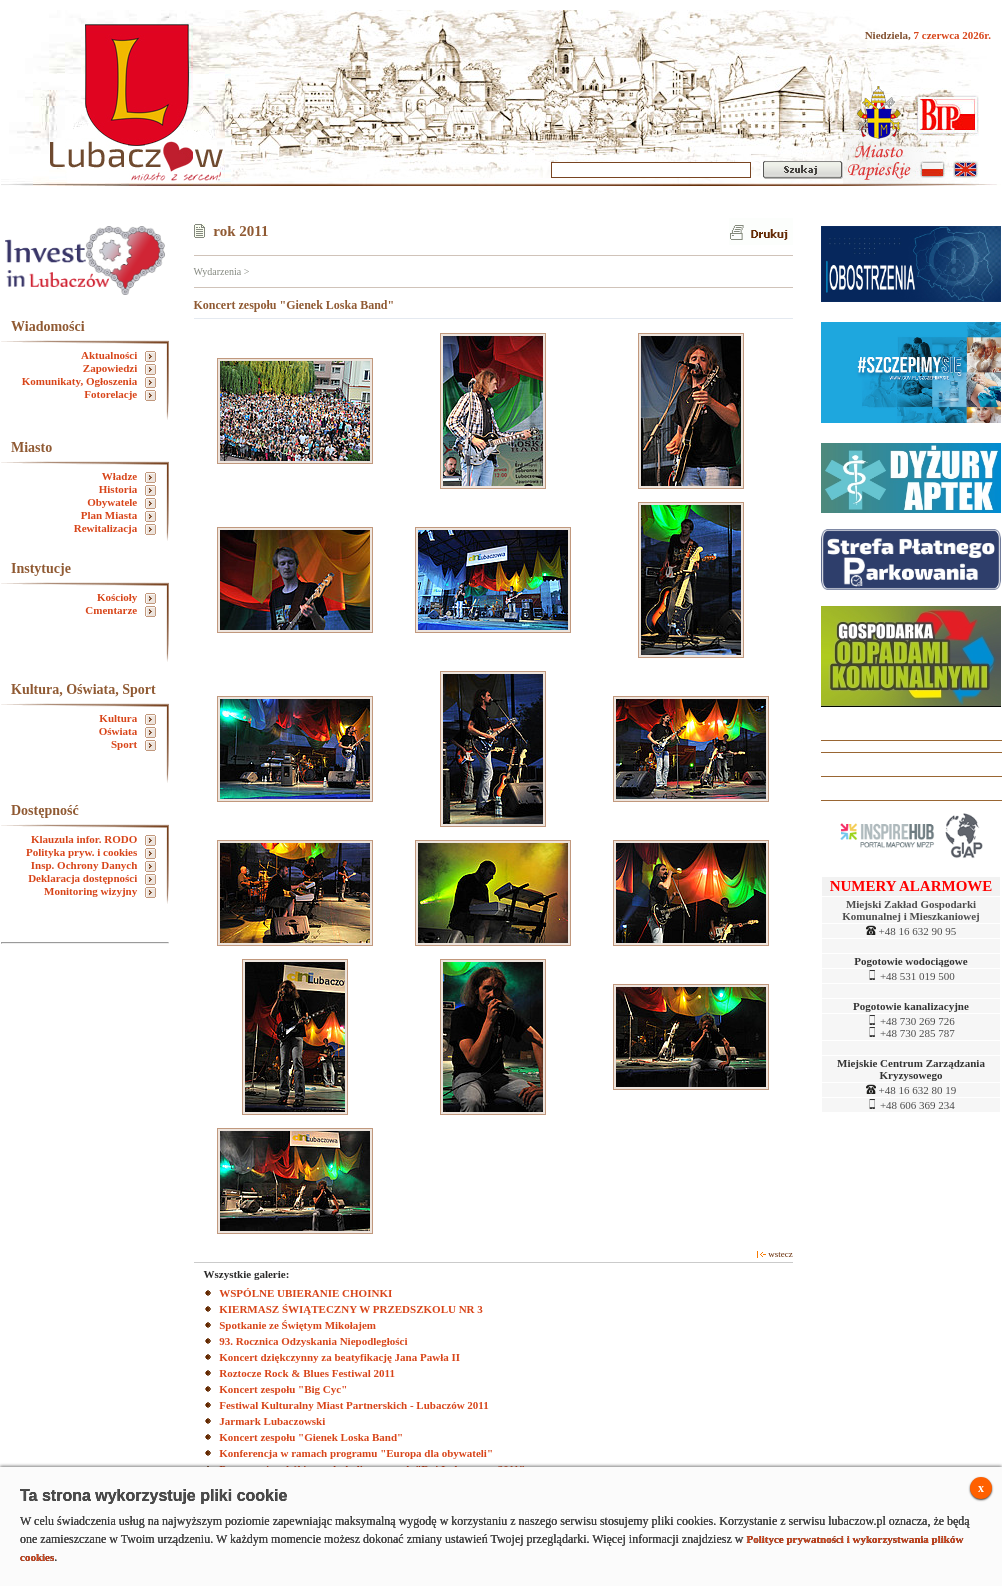 This screenshot has height=1586, width=1002. Describe the element at coordinates (92, 878) in the screenshot. I see `Deklaracja dostępności` at that location.